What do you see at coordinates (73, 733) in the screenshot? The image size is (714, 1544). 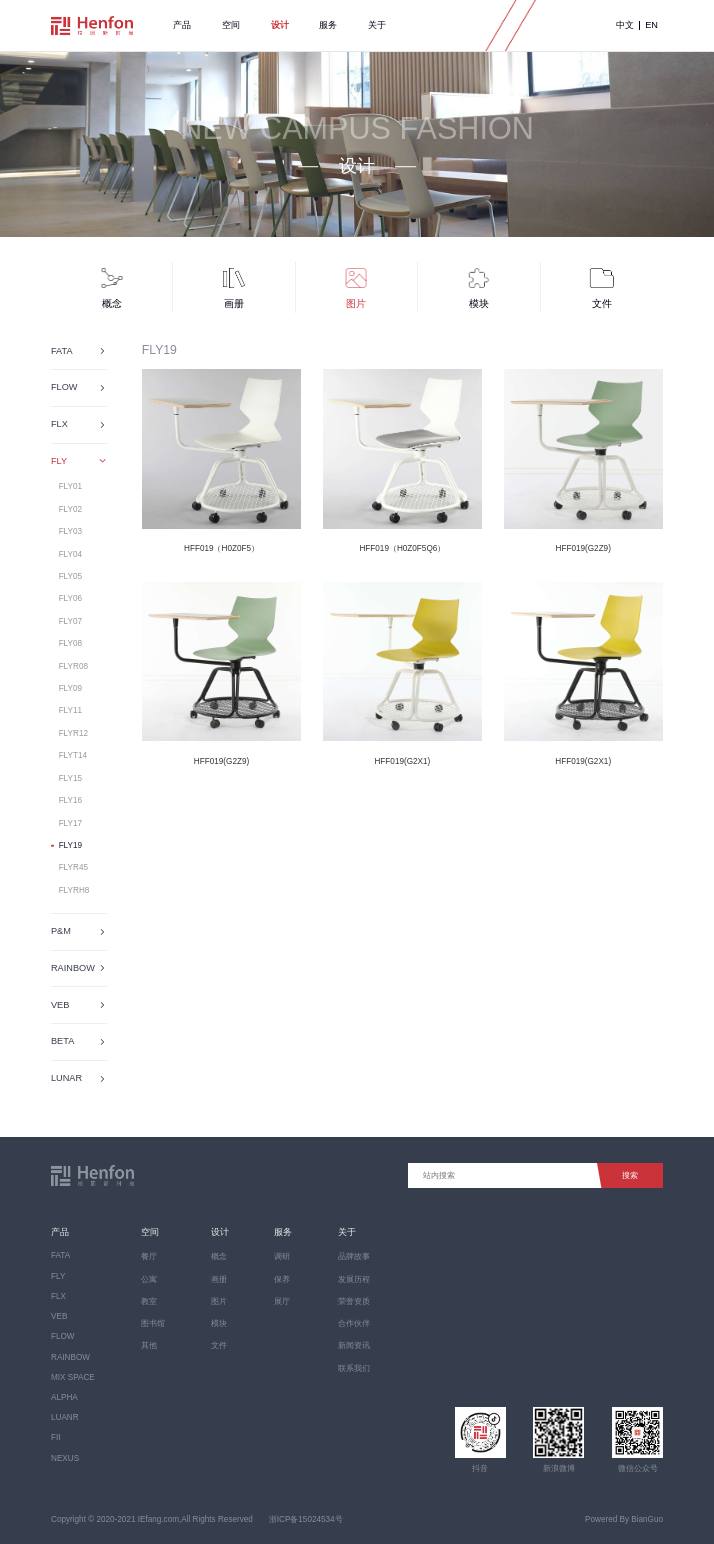 I see `FLYR12` at bounding box center [73, 733].